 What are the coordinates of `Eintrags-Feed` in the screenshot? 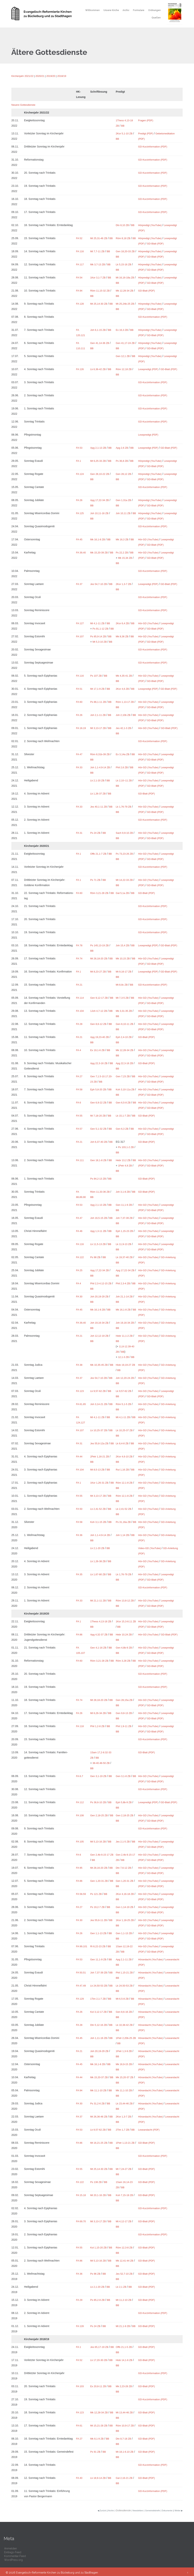 It's located at (12, 2552).